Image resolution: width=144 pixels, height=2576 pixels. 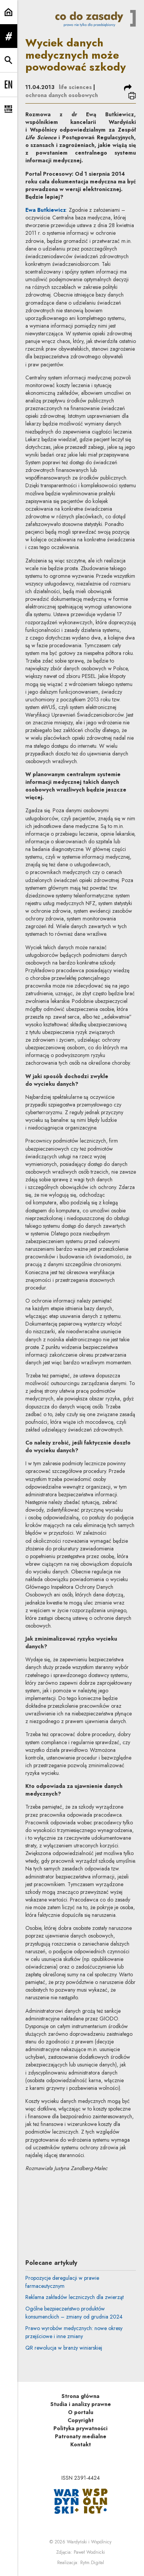 I want to click on Studia i analizy prawne, so click(x=80, y=2404).